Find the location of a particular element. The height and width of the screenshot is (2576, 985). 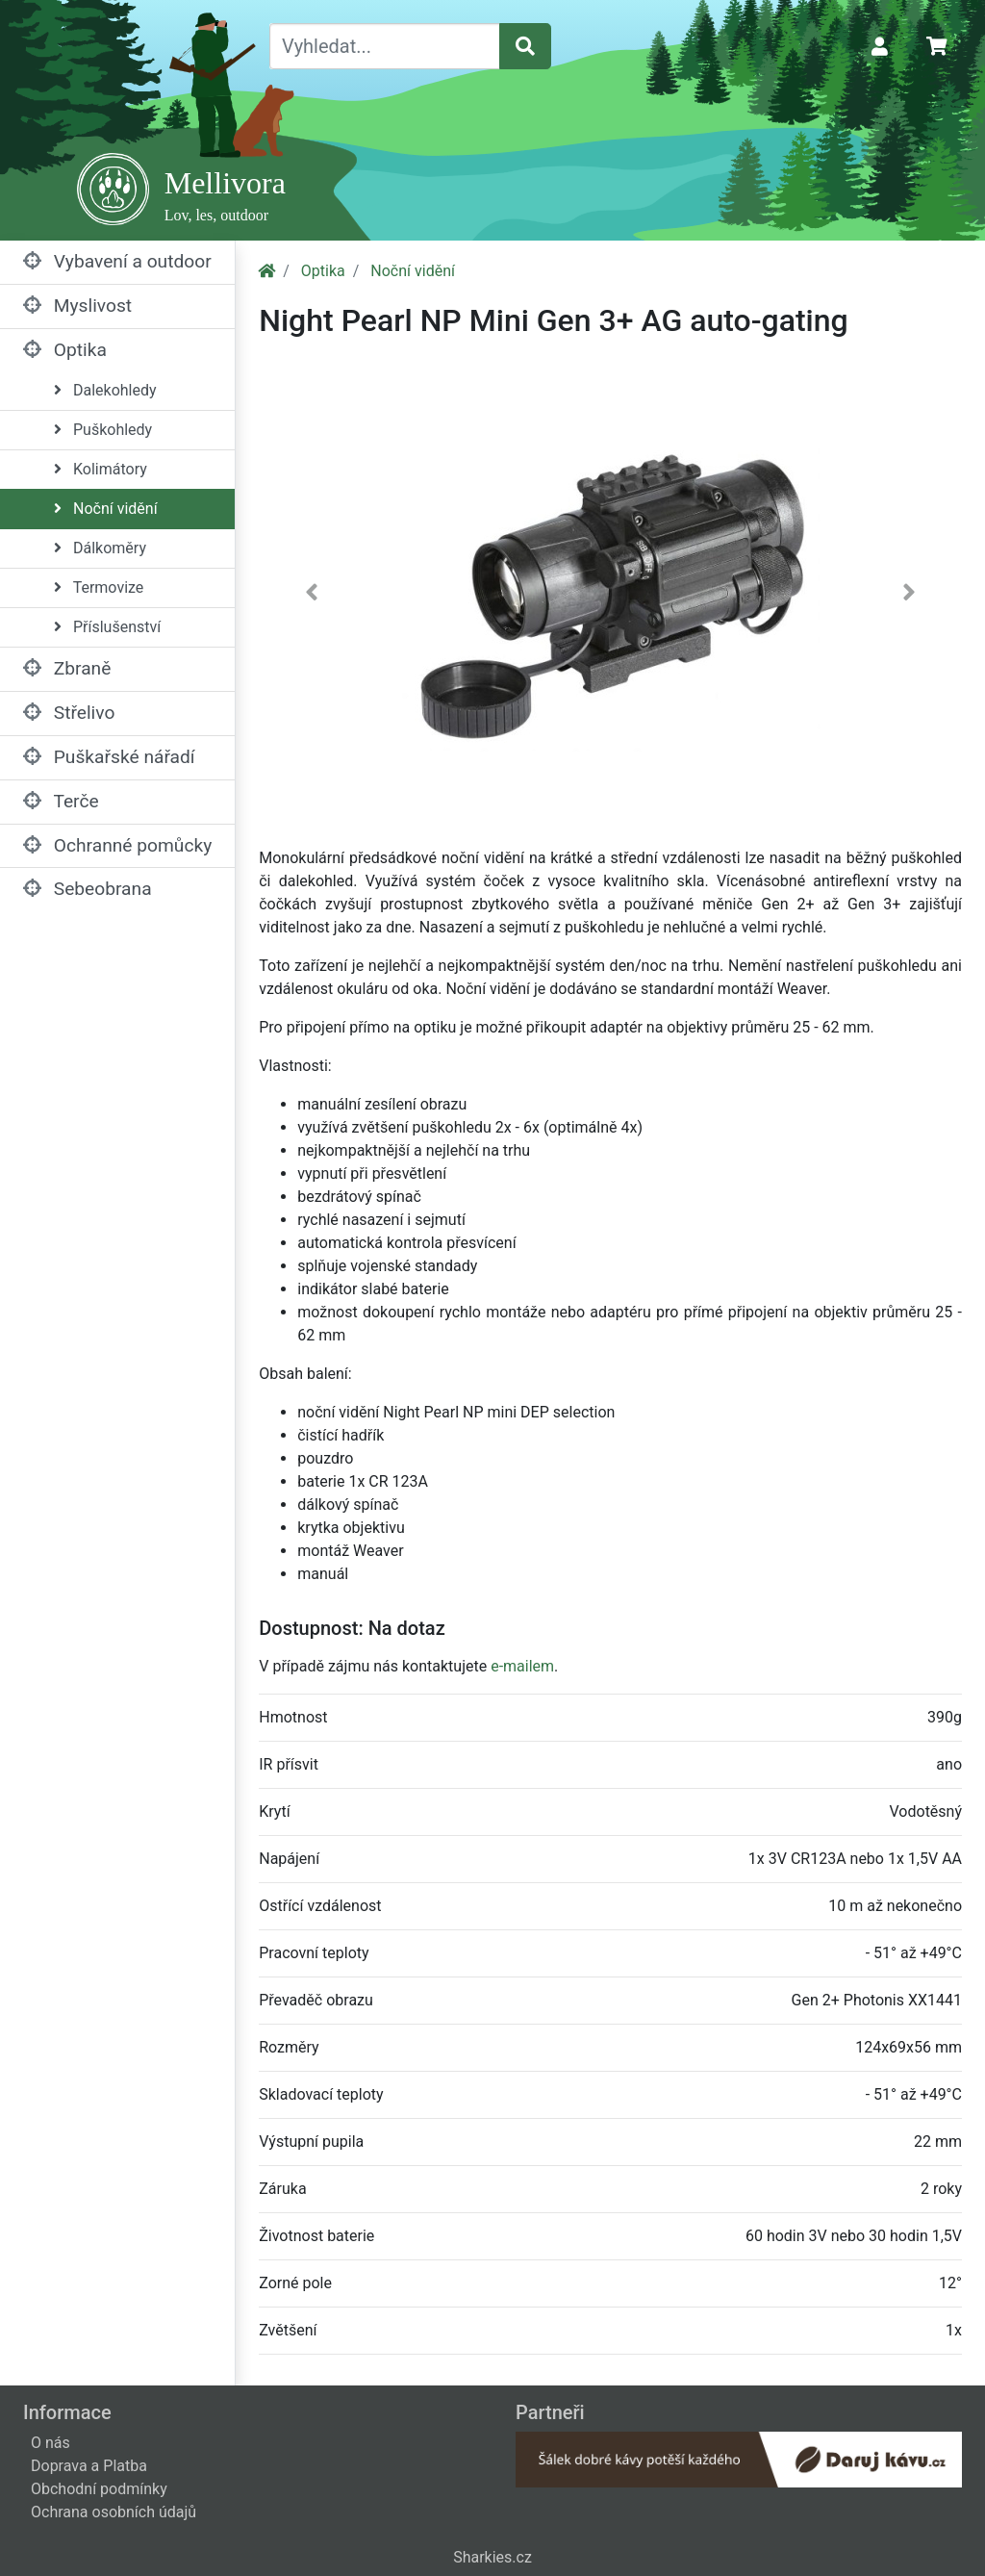

Doprava a Platba is located at coordinates (89, 2466).